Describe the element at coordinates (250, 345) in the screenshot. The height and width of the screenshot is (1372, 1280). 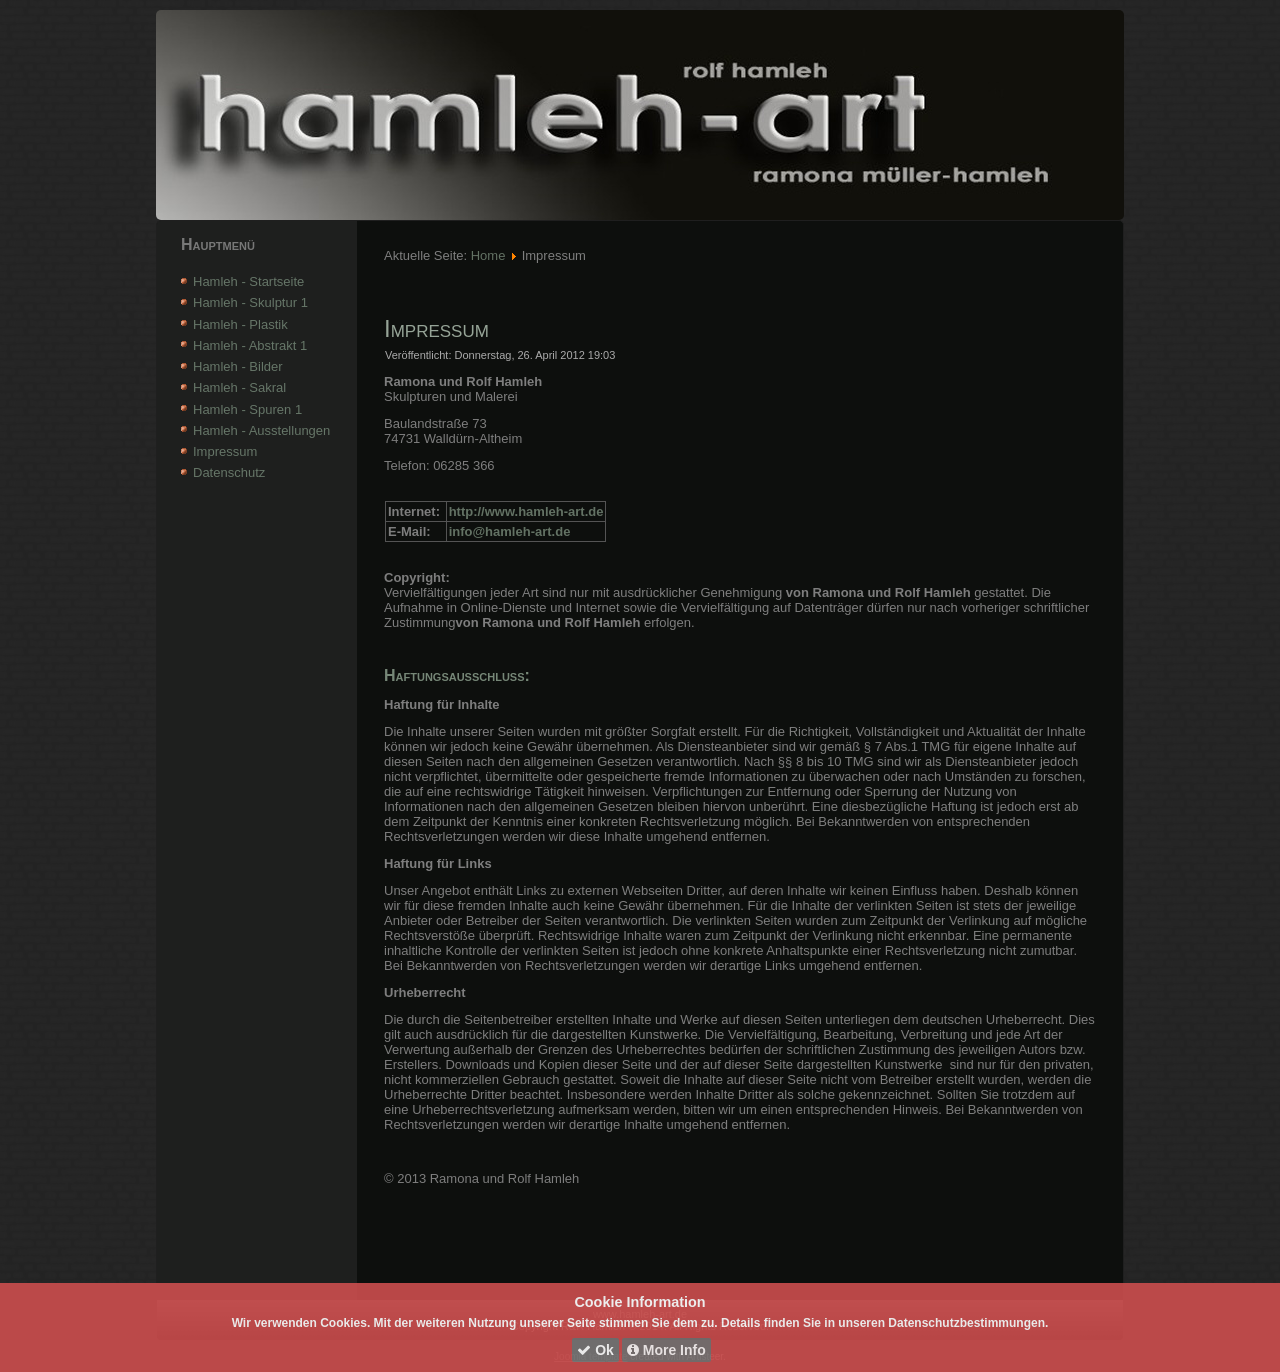
I see `Hamleh - Abstrakt 1` at that location.